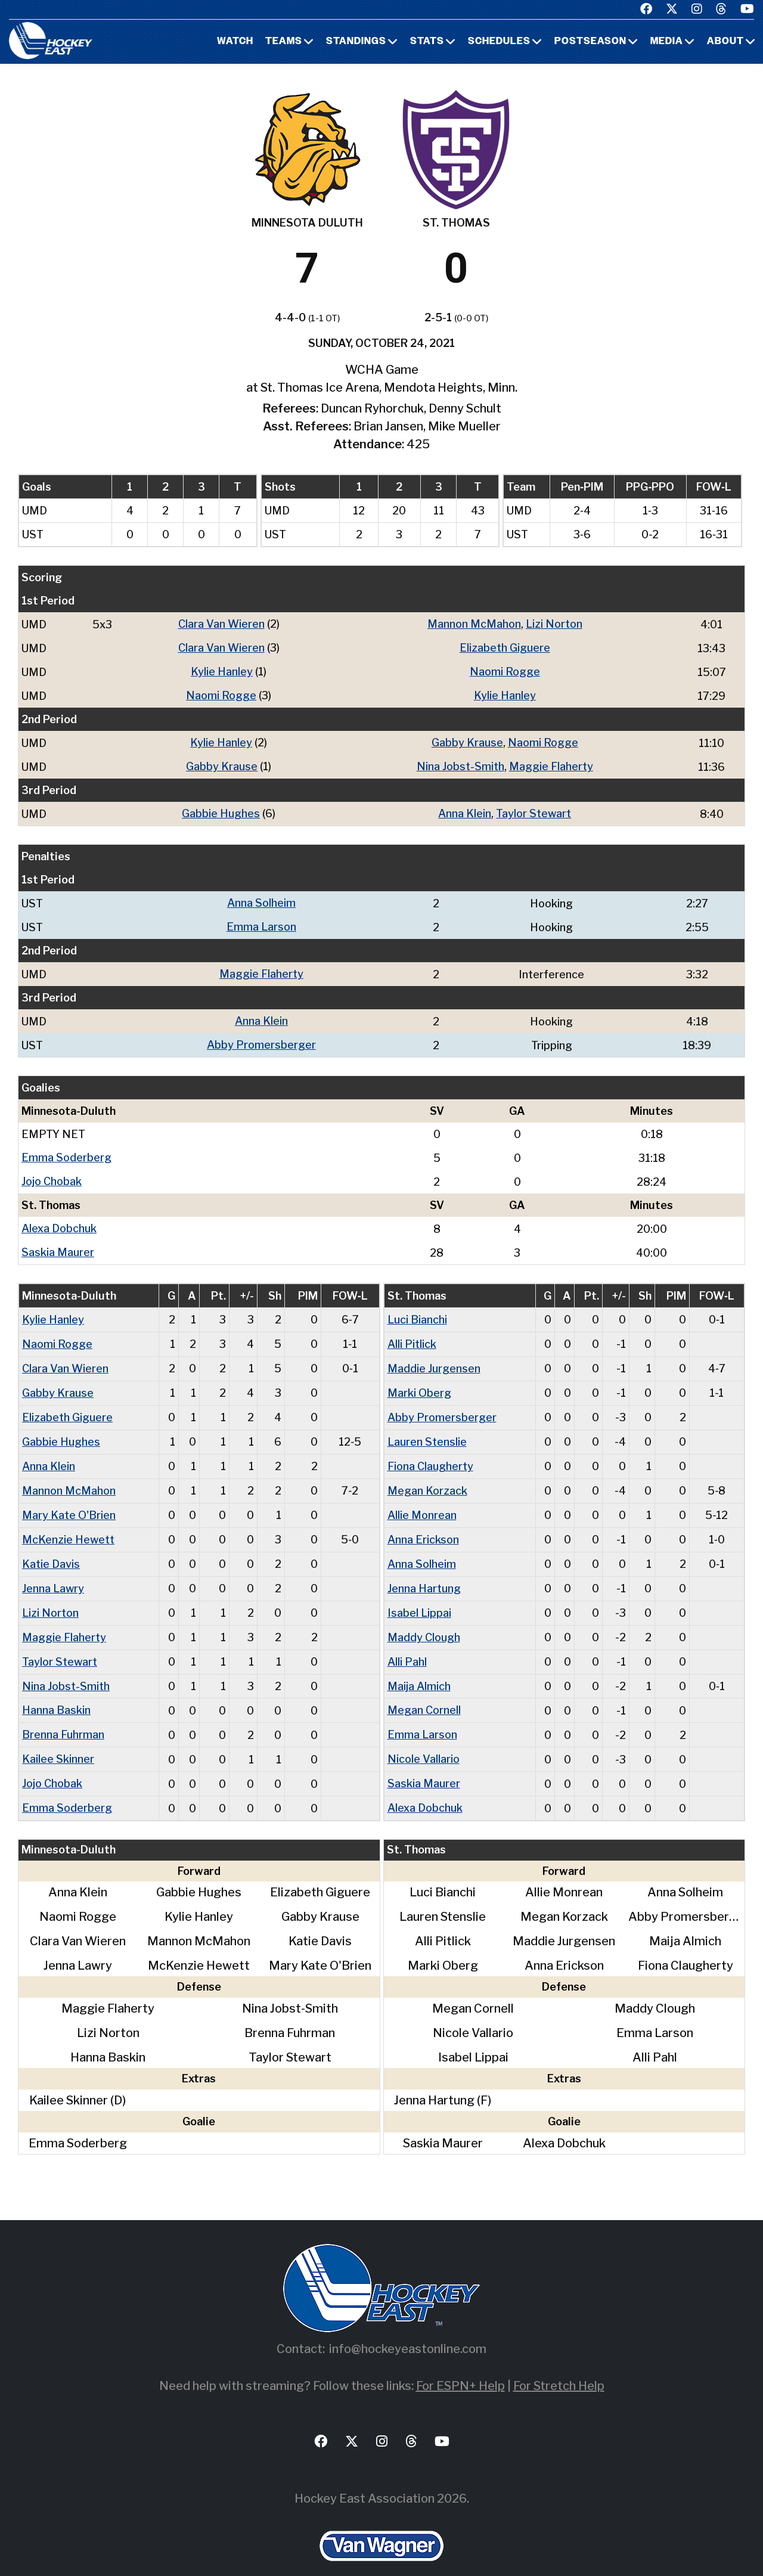 Image resolution: width=763 pixels, height=2576 pixels. What do you see at coordinates (427, 1429) in the screenshot?
I see `Lauren Stenslie` at bounding box center [427, 1429].